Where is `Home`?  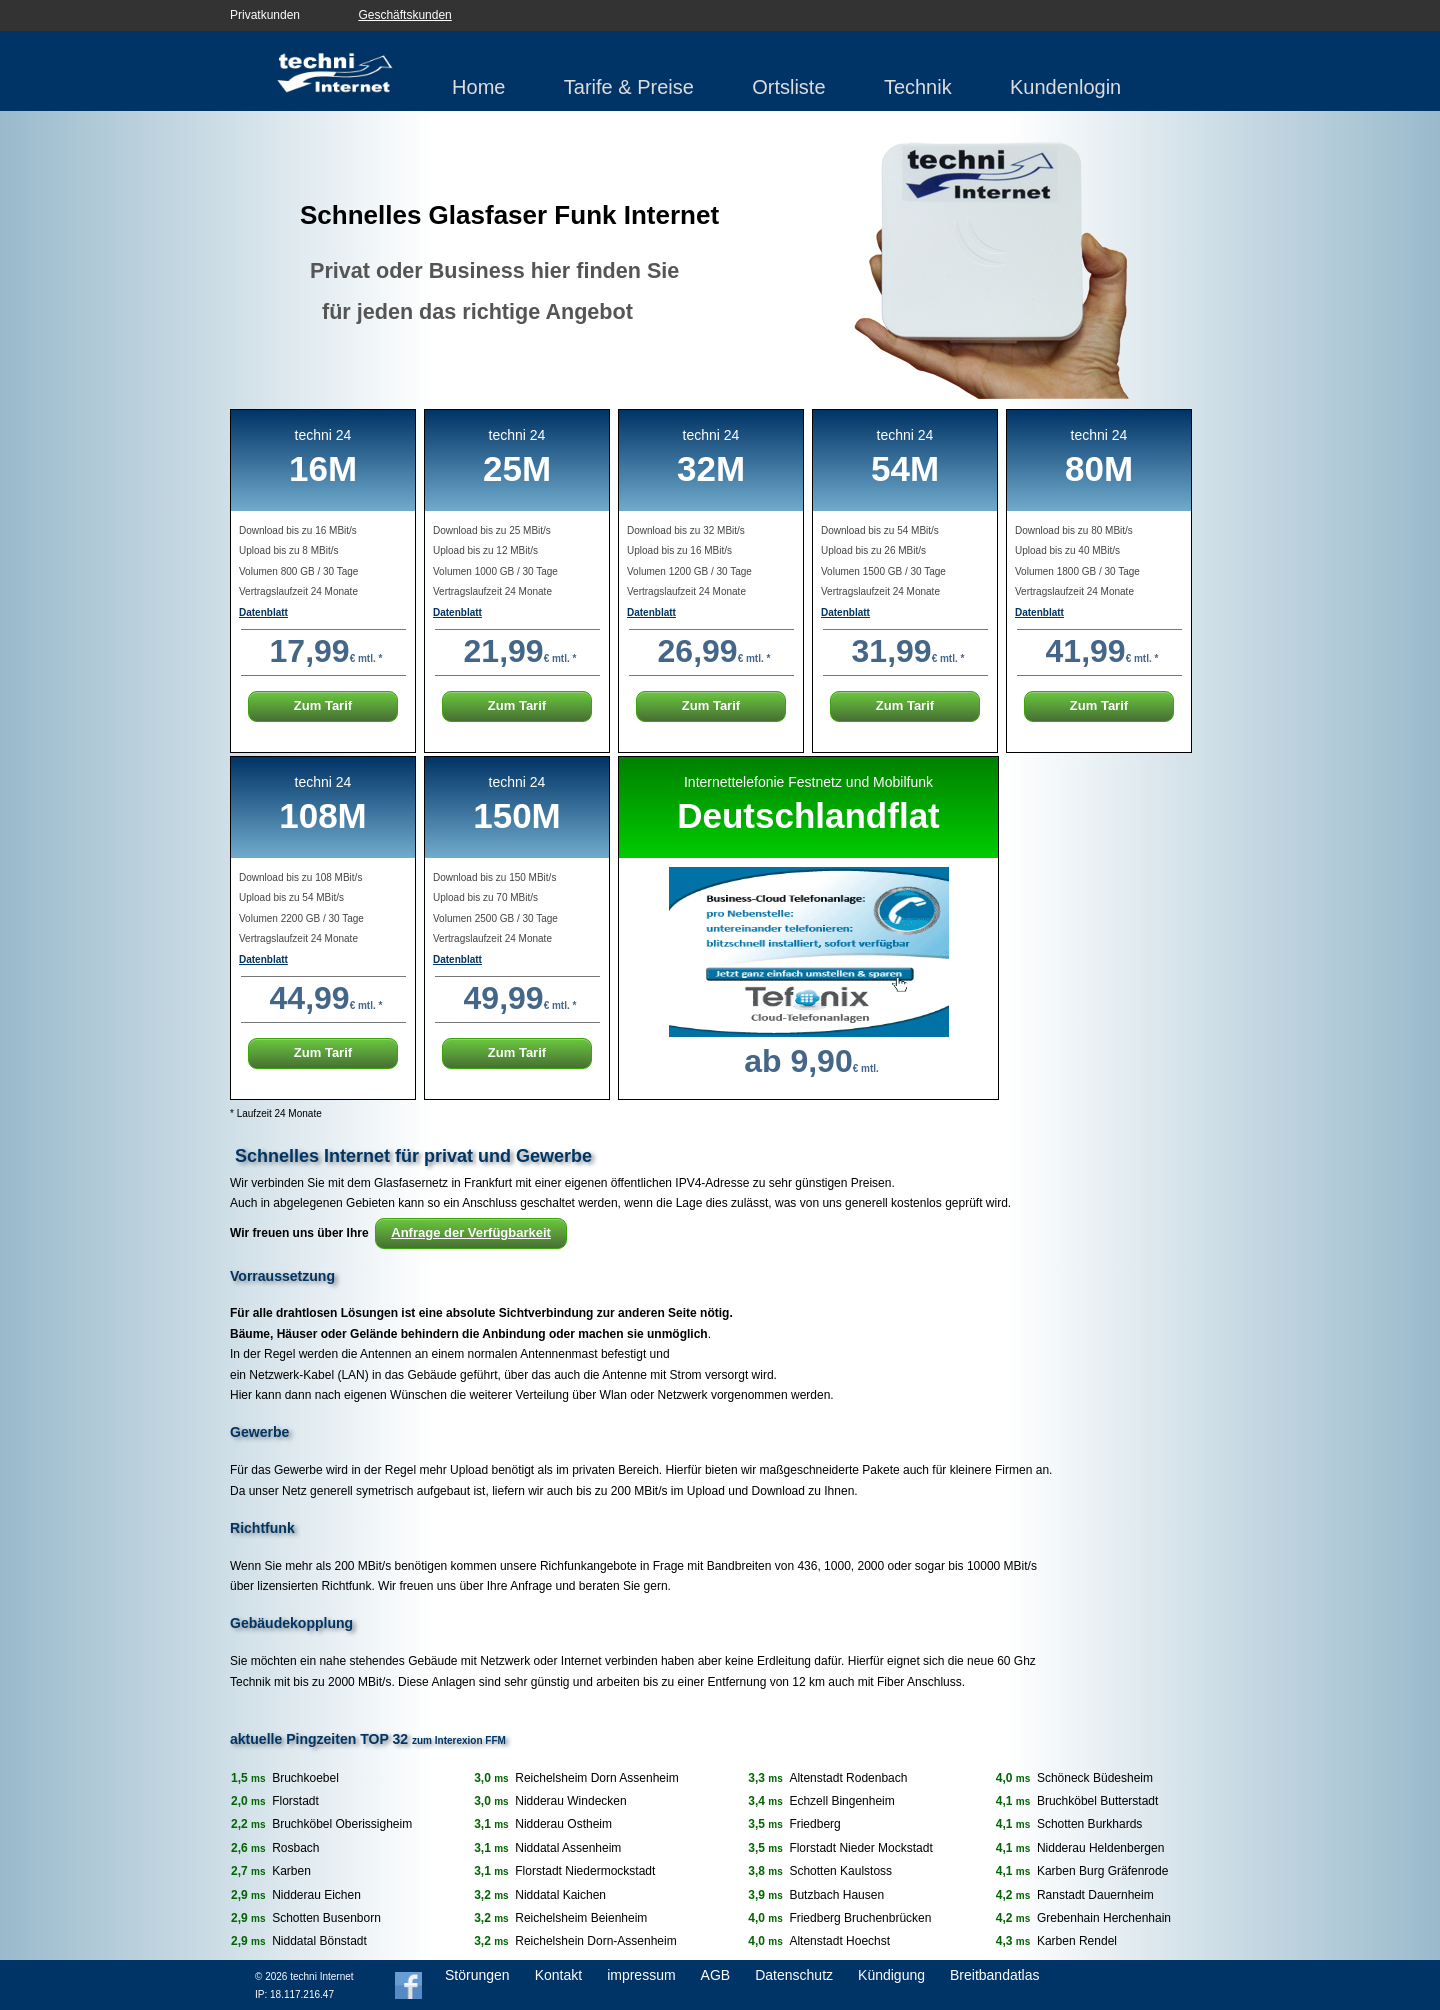 Home is located at coordinates (478, 87).